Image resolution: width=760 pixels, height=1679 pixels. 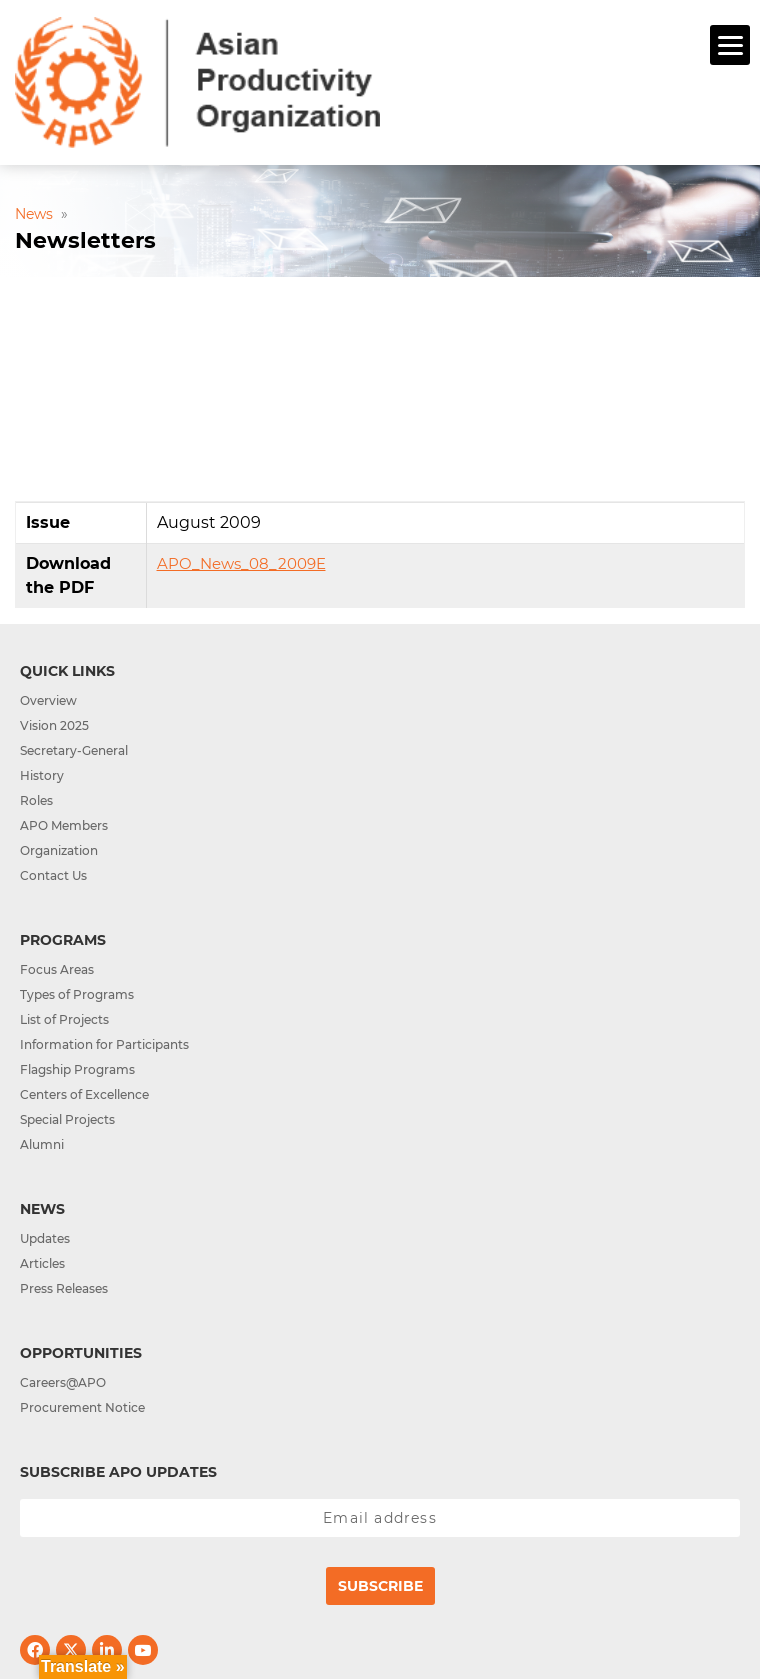 I want to click on [Menu], so click(x=730, y=45).